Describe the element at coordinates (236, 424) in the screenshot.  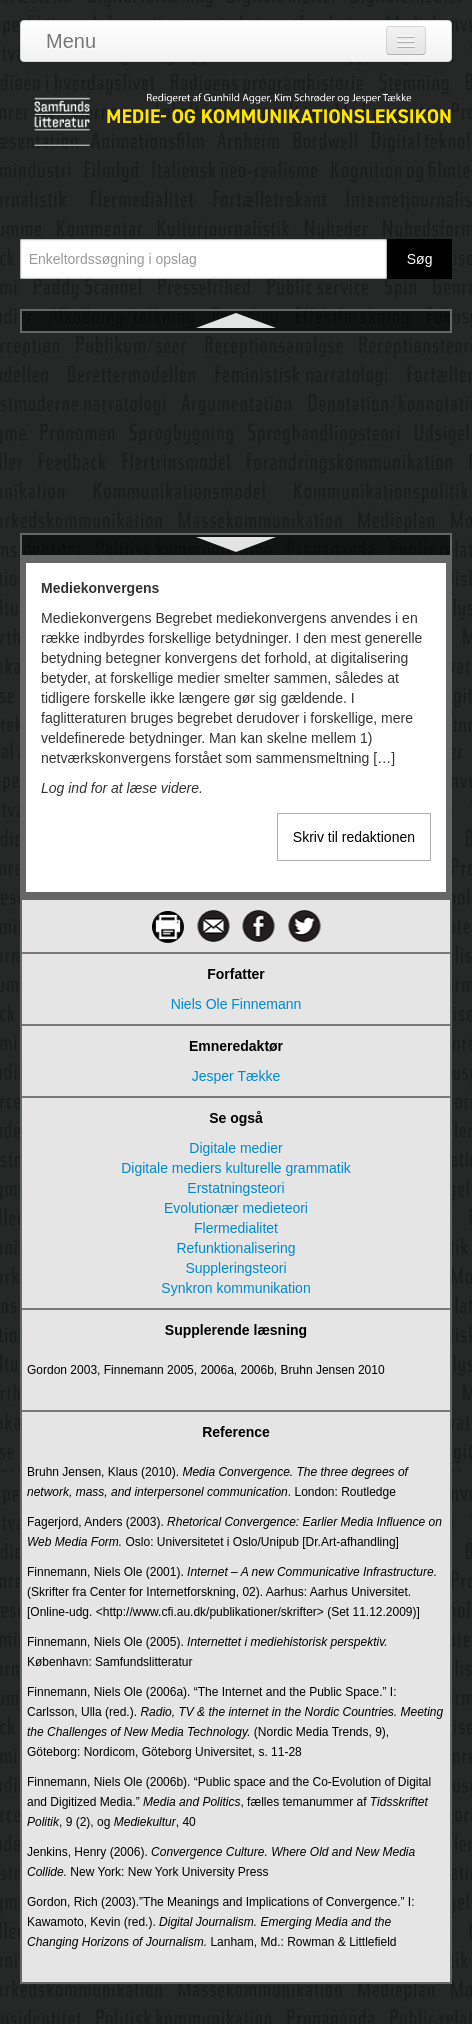
I see `Mediematrice` at that location.